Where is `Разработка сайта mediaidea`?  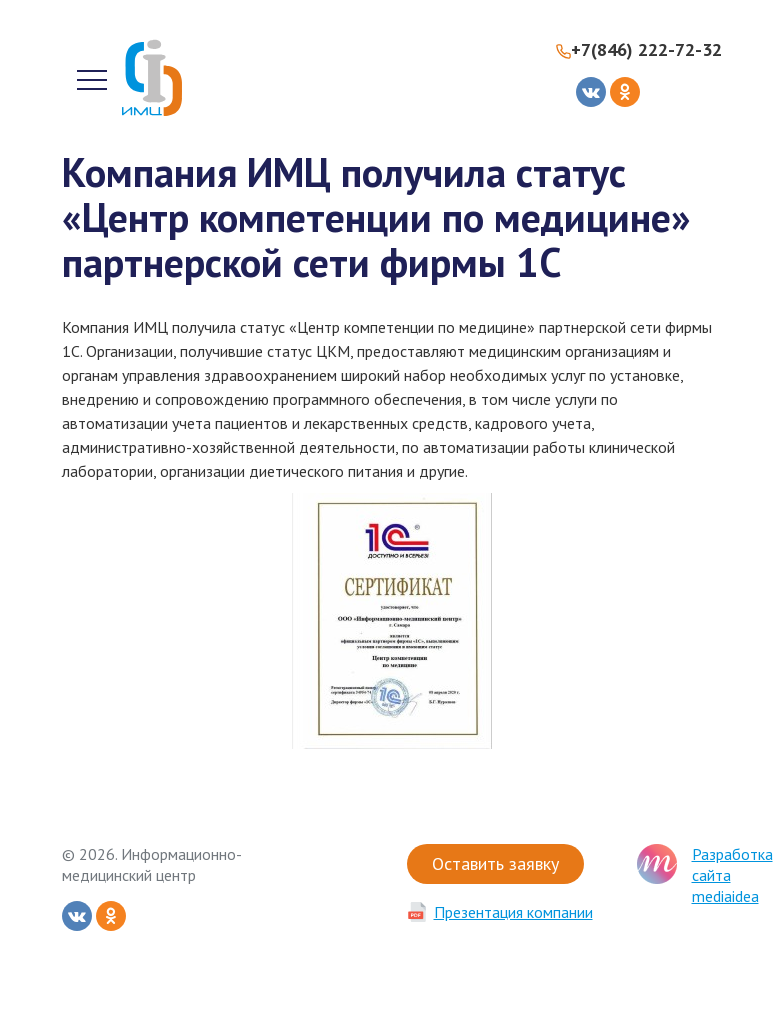
Разработка сайта mediaidea is located at coordinates (732, 875).